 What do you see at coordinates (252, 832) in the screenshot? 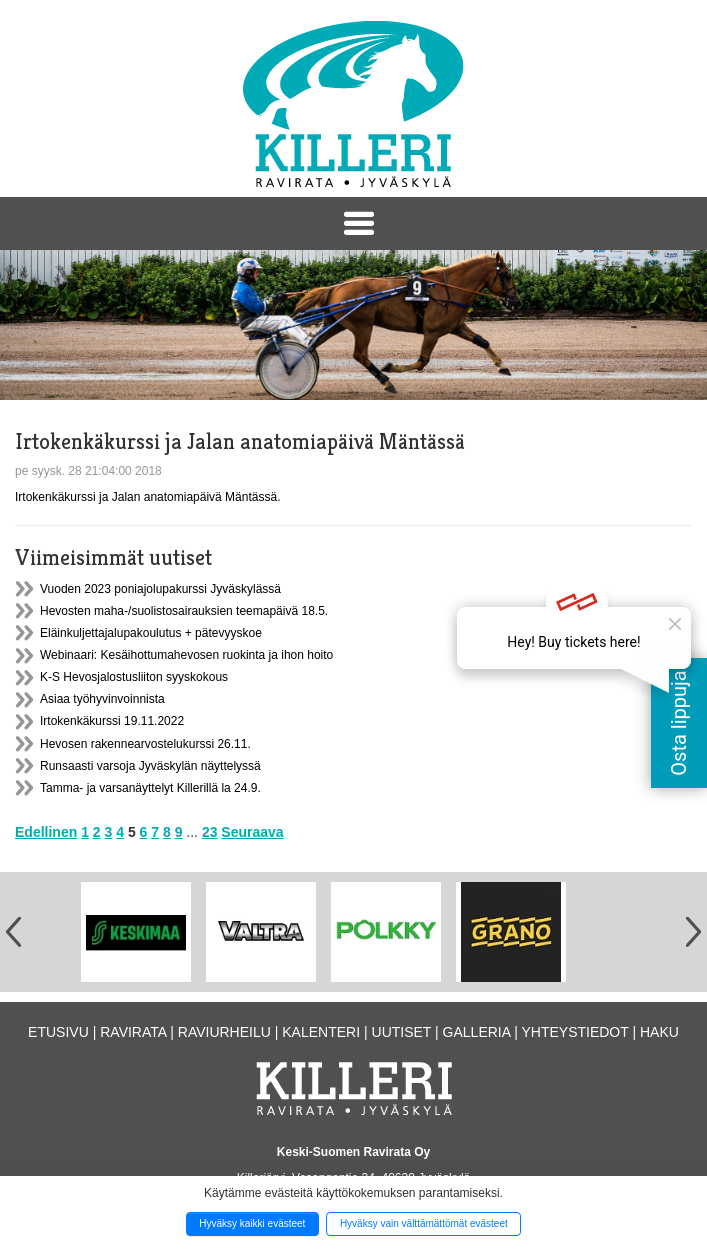
I see `Seuraava` at bounding box center [252, 832].